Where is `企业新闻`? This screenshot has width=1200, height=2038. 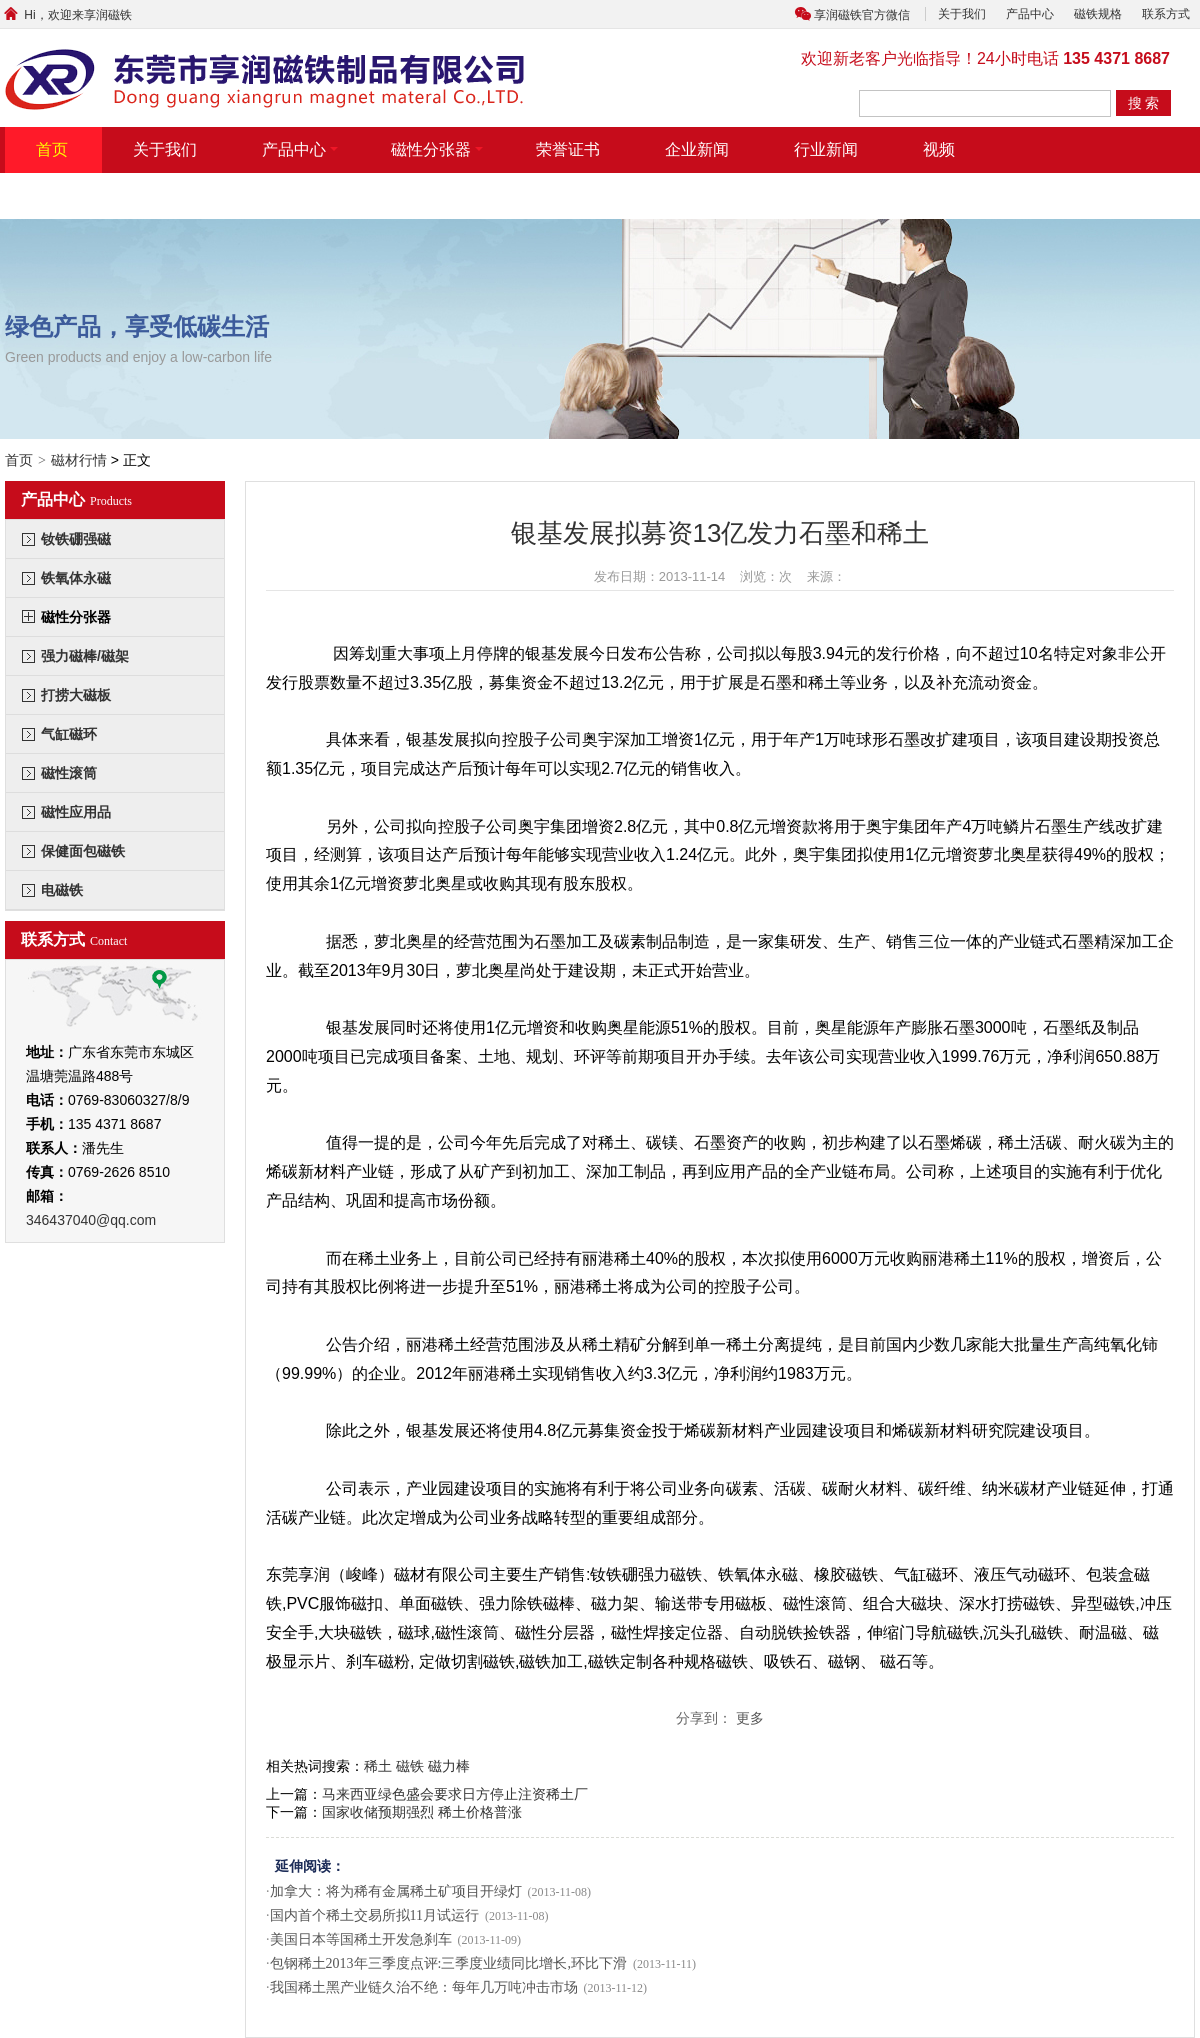 企业新闻 is located at coordinates (697, 149).